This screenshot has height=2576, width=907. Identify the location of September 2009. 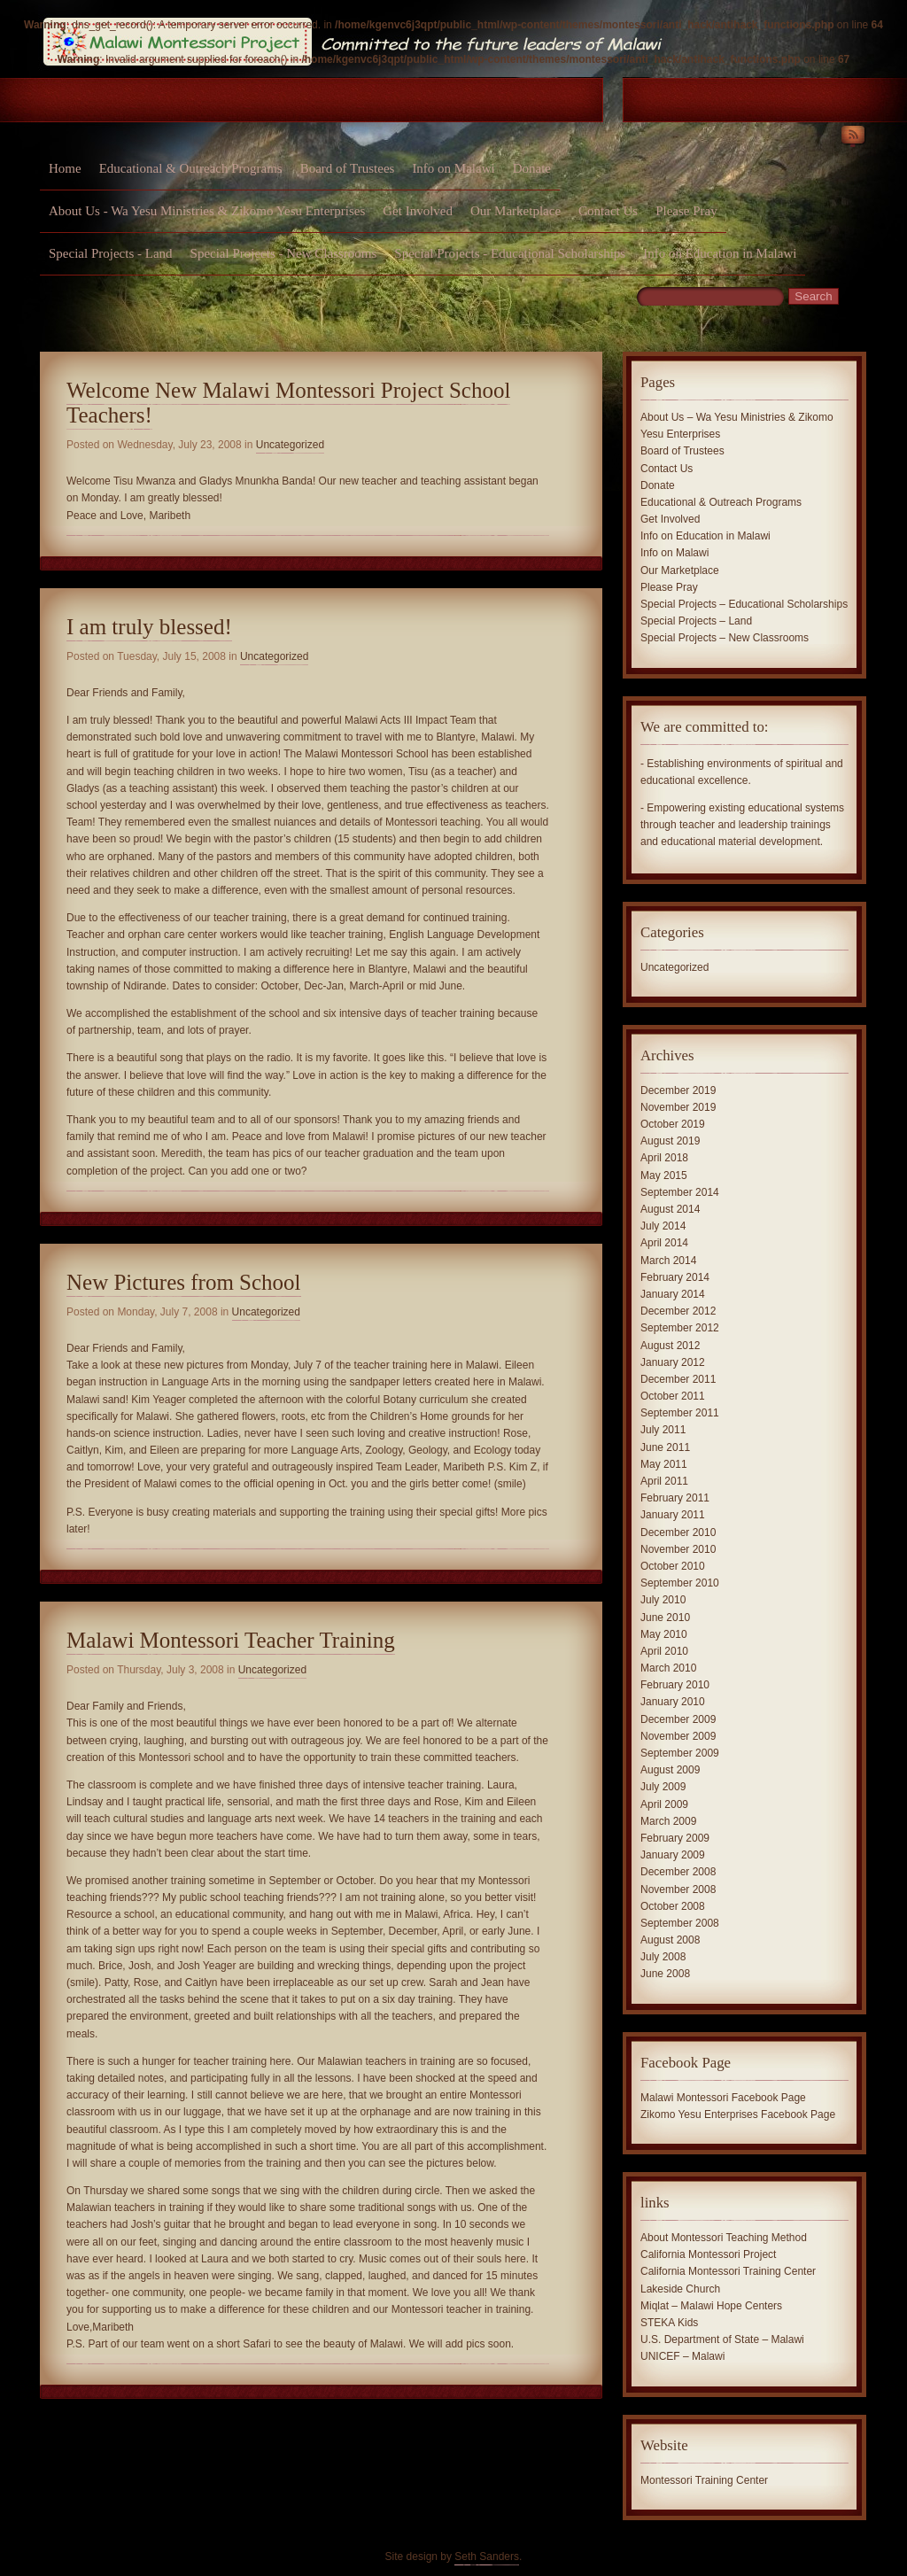
(679, 1753).